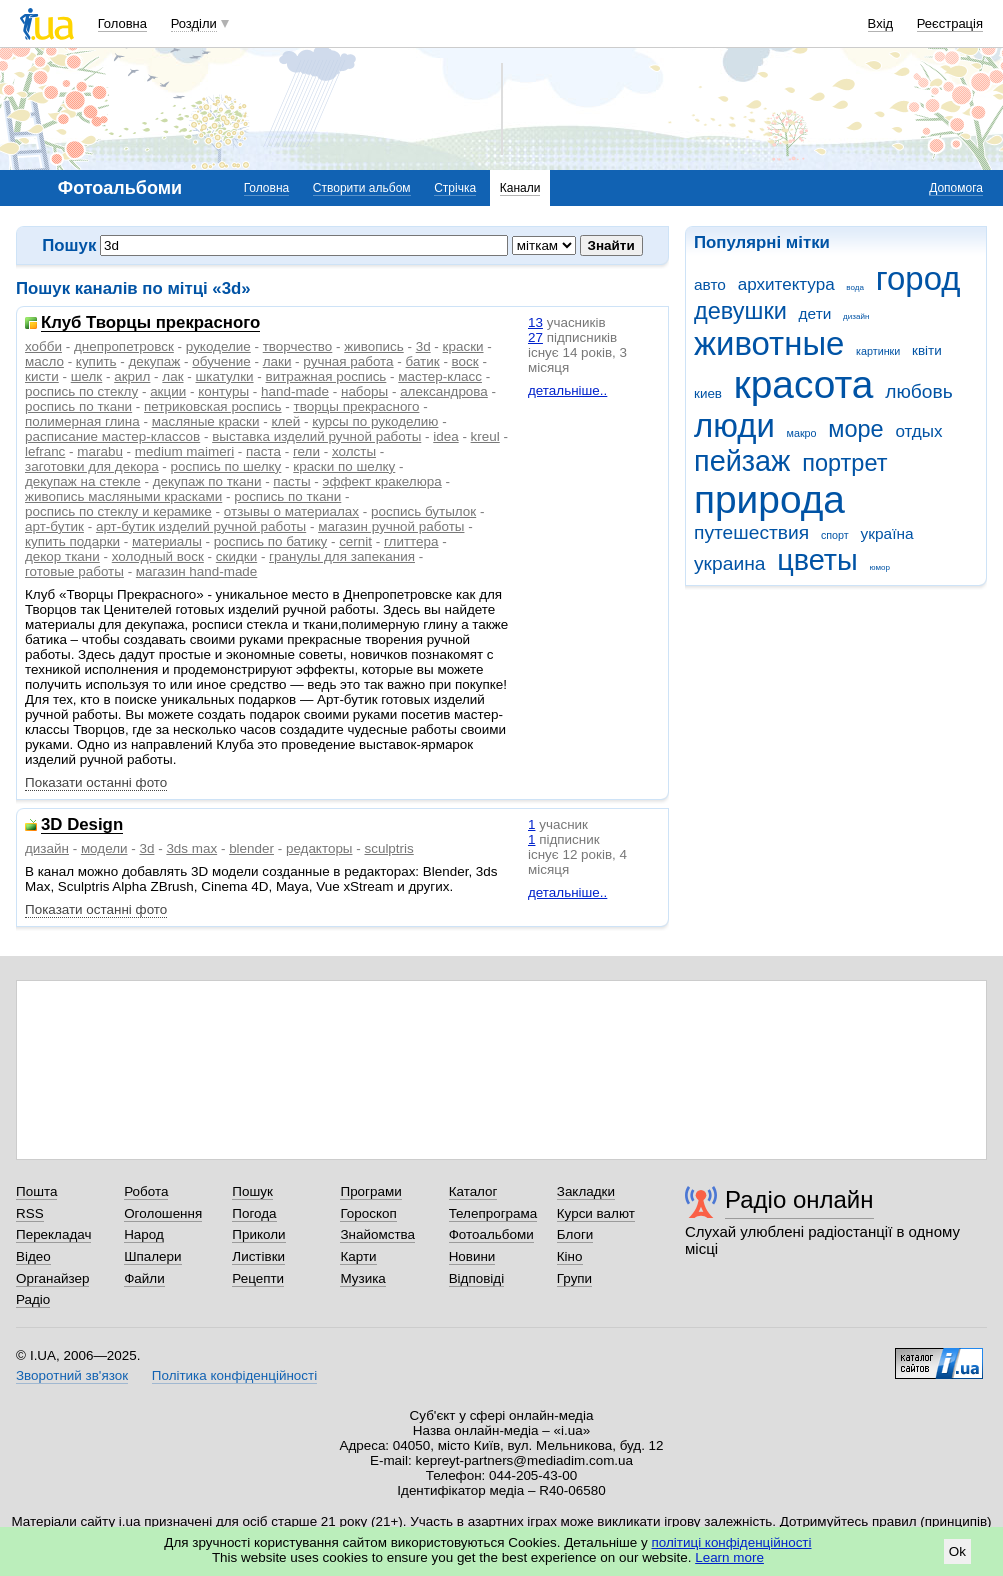 The image size is (1003, 1576). I want to click on акции, so click(168, 391).